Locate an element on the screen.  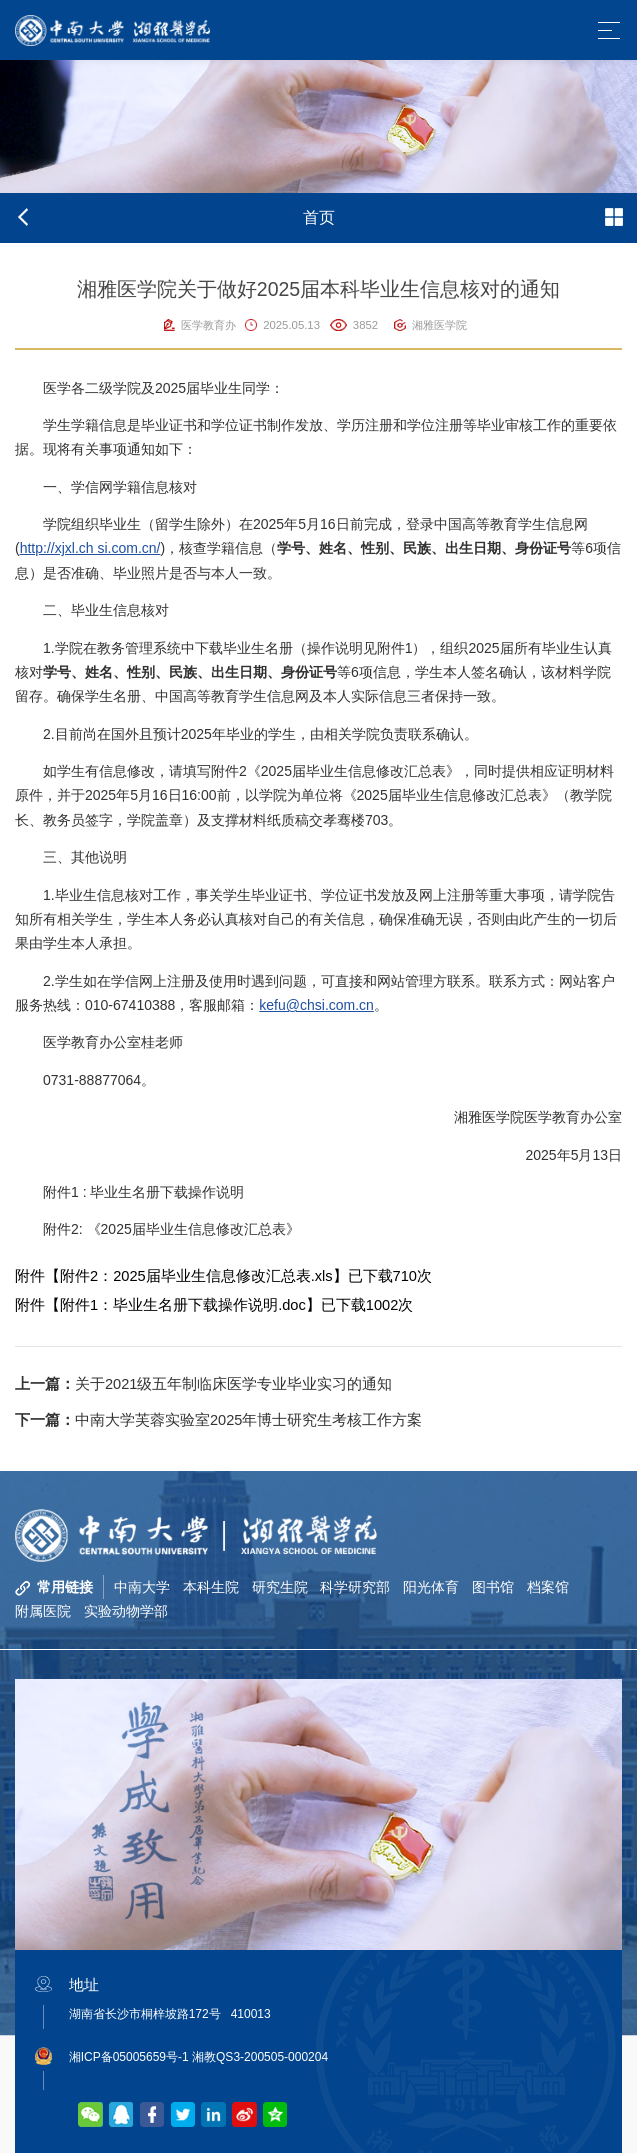
湘ICP备05005659号-1 is located at coordinates (129, 2057).